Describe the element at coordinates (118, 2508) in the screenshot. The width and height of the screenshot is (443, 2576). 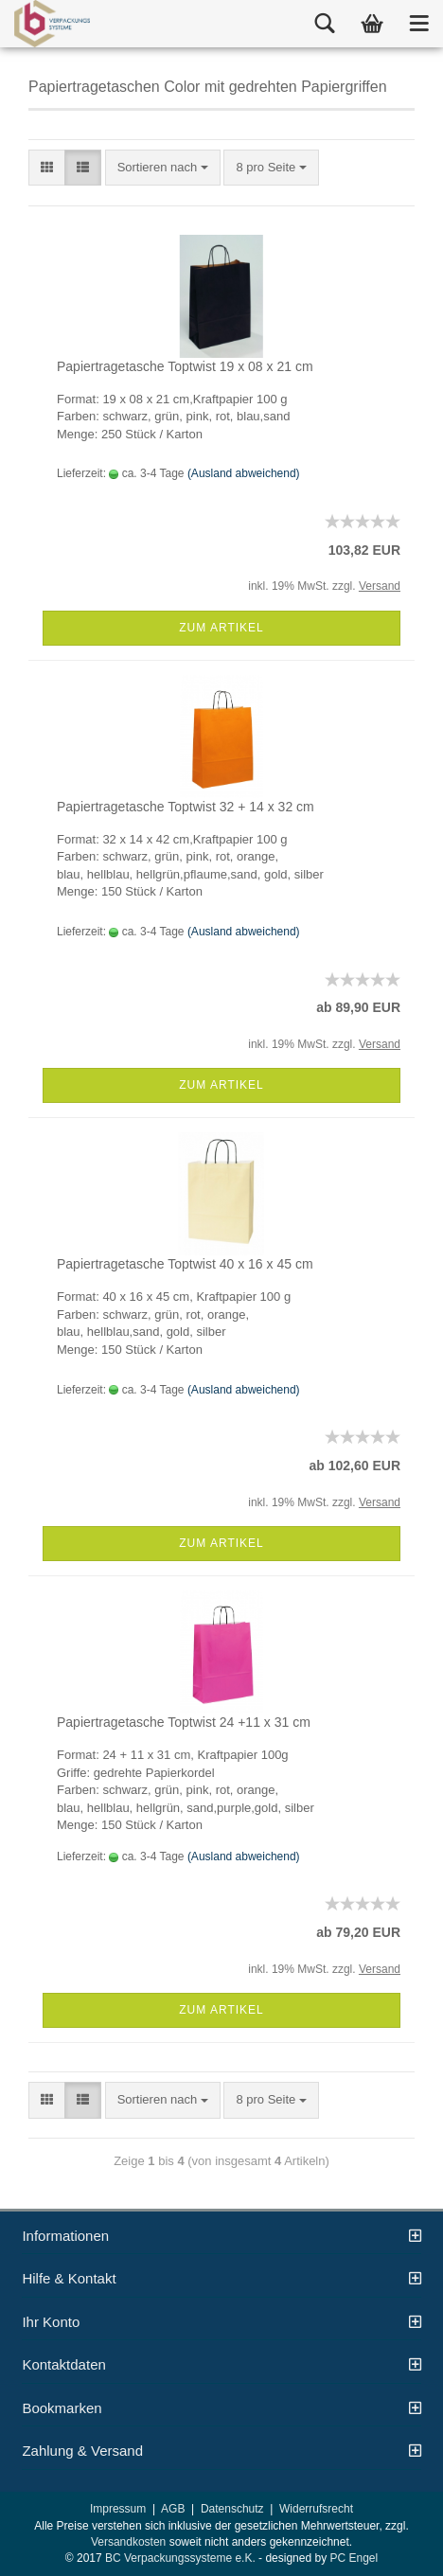
I see `Impressum` at that location.